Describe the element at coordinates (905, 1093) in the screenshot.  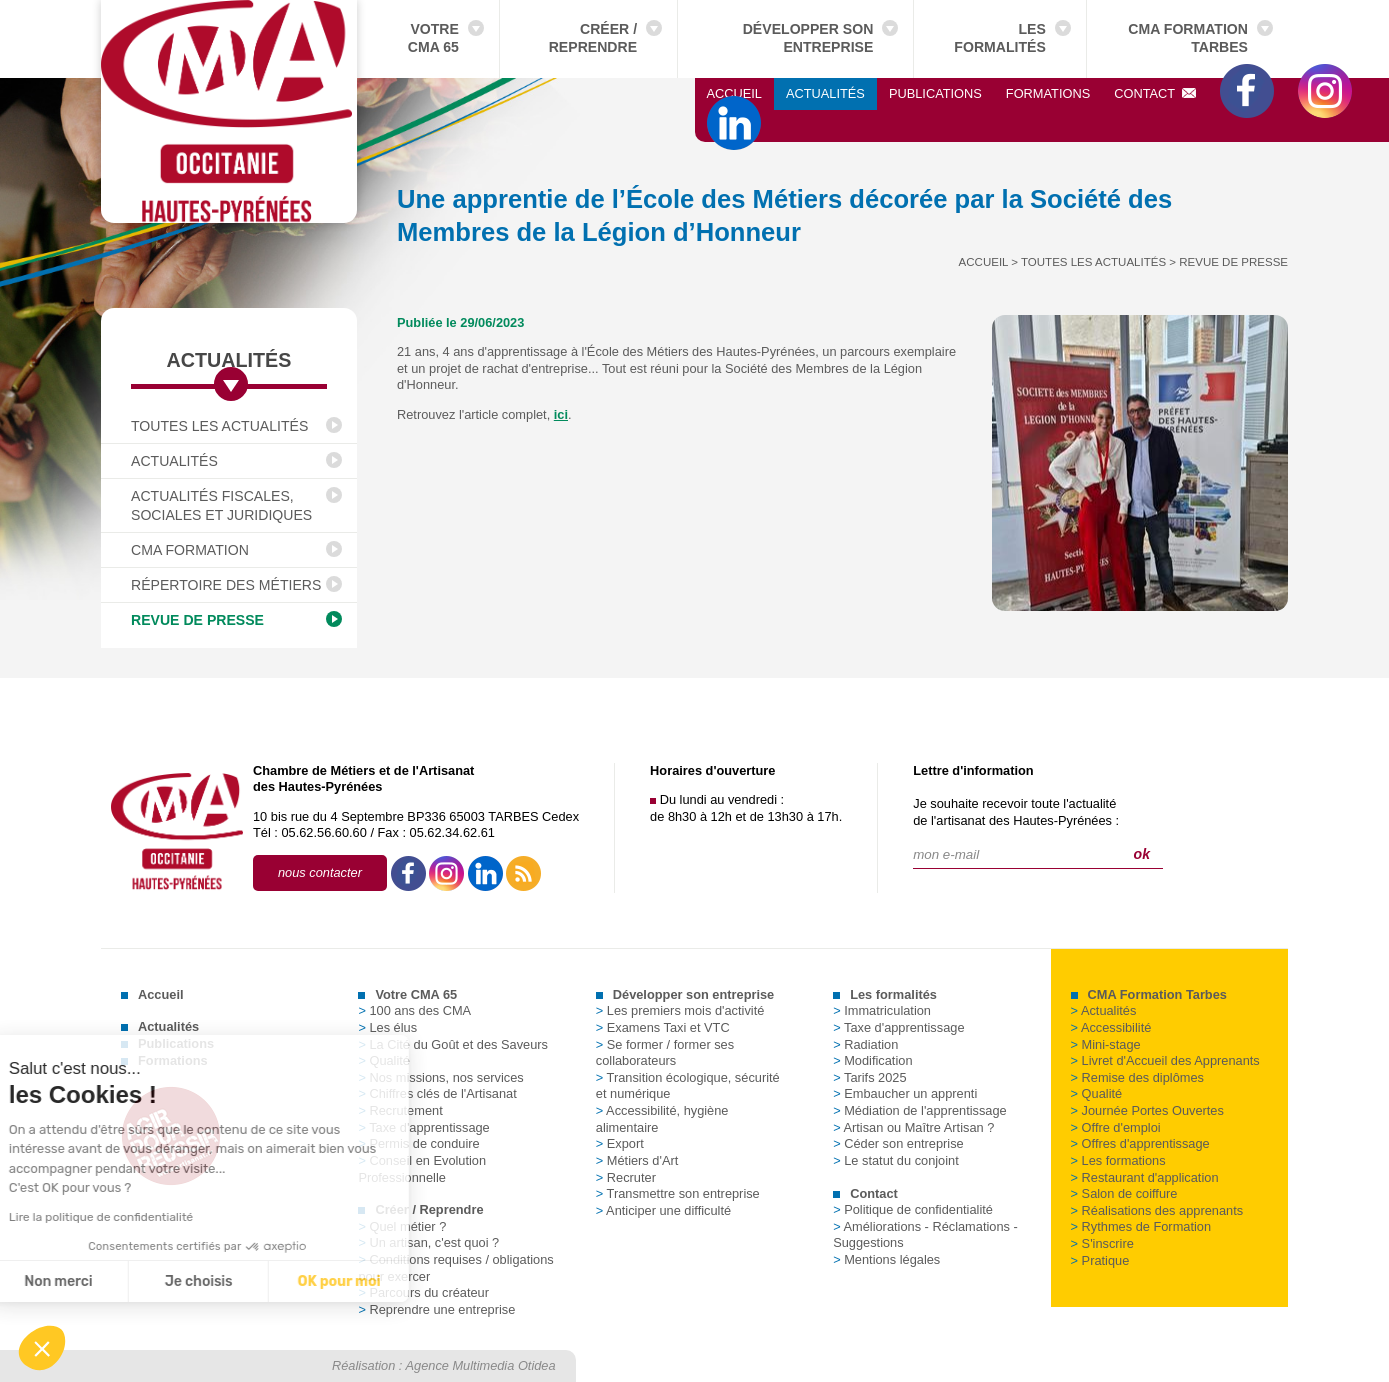
I see `Embaucher un apprenti` at that location.